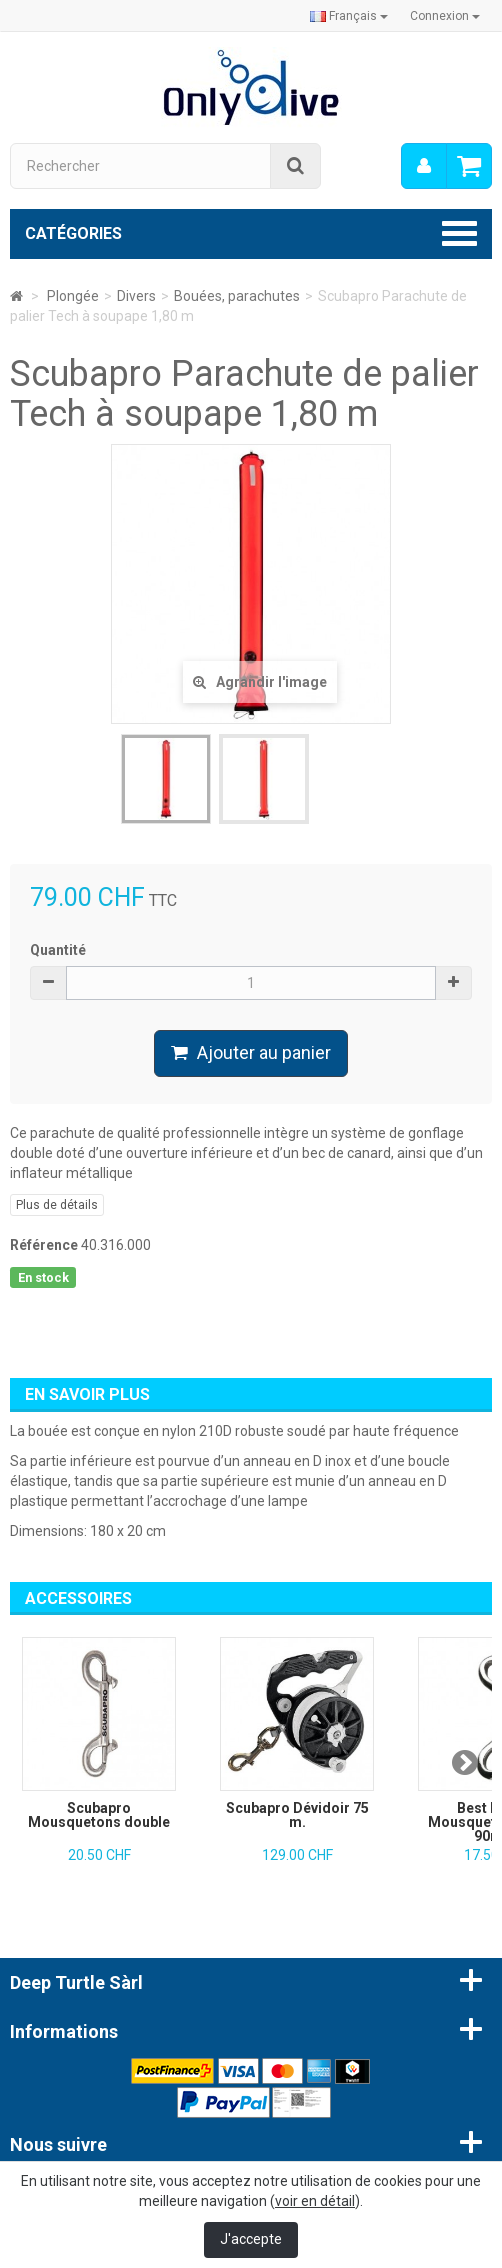 Image resolution: width=502 pixels, height=2268 pixels. What do you see at coordinates (349, 16) in the screenshot?
I see `Français` at bounding box center [349, 16].